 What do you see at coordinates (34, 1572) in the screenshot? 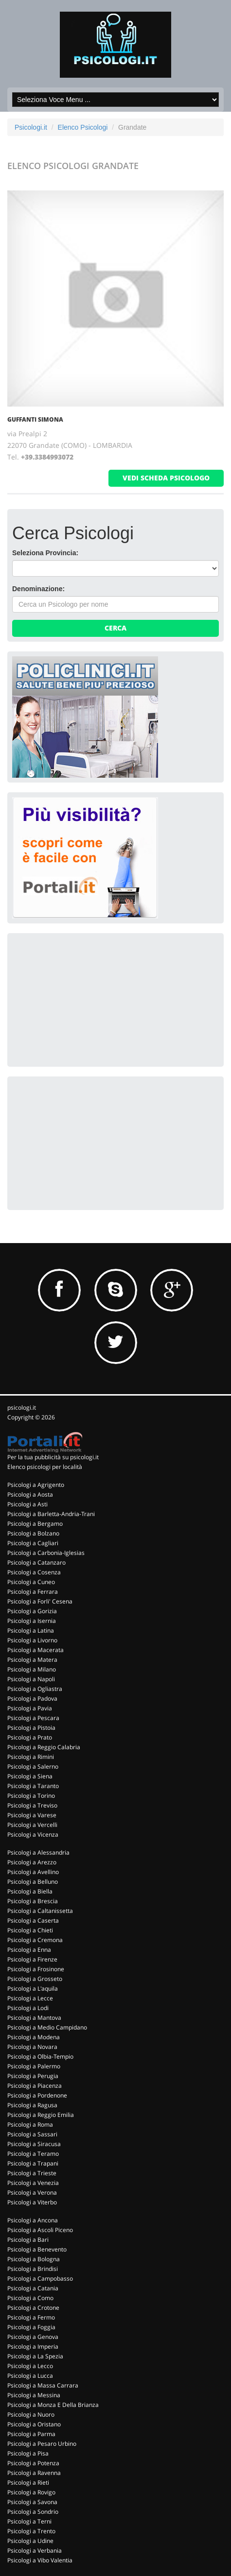
I see `Psicologi a Cosenza` at bounding box center [34, 1572].